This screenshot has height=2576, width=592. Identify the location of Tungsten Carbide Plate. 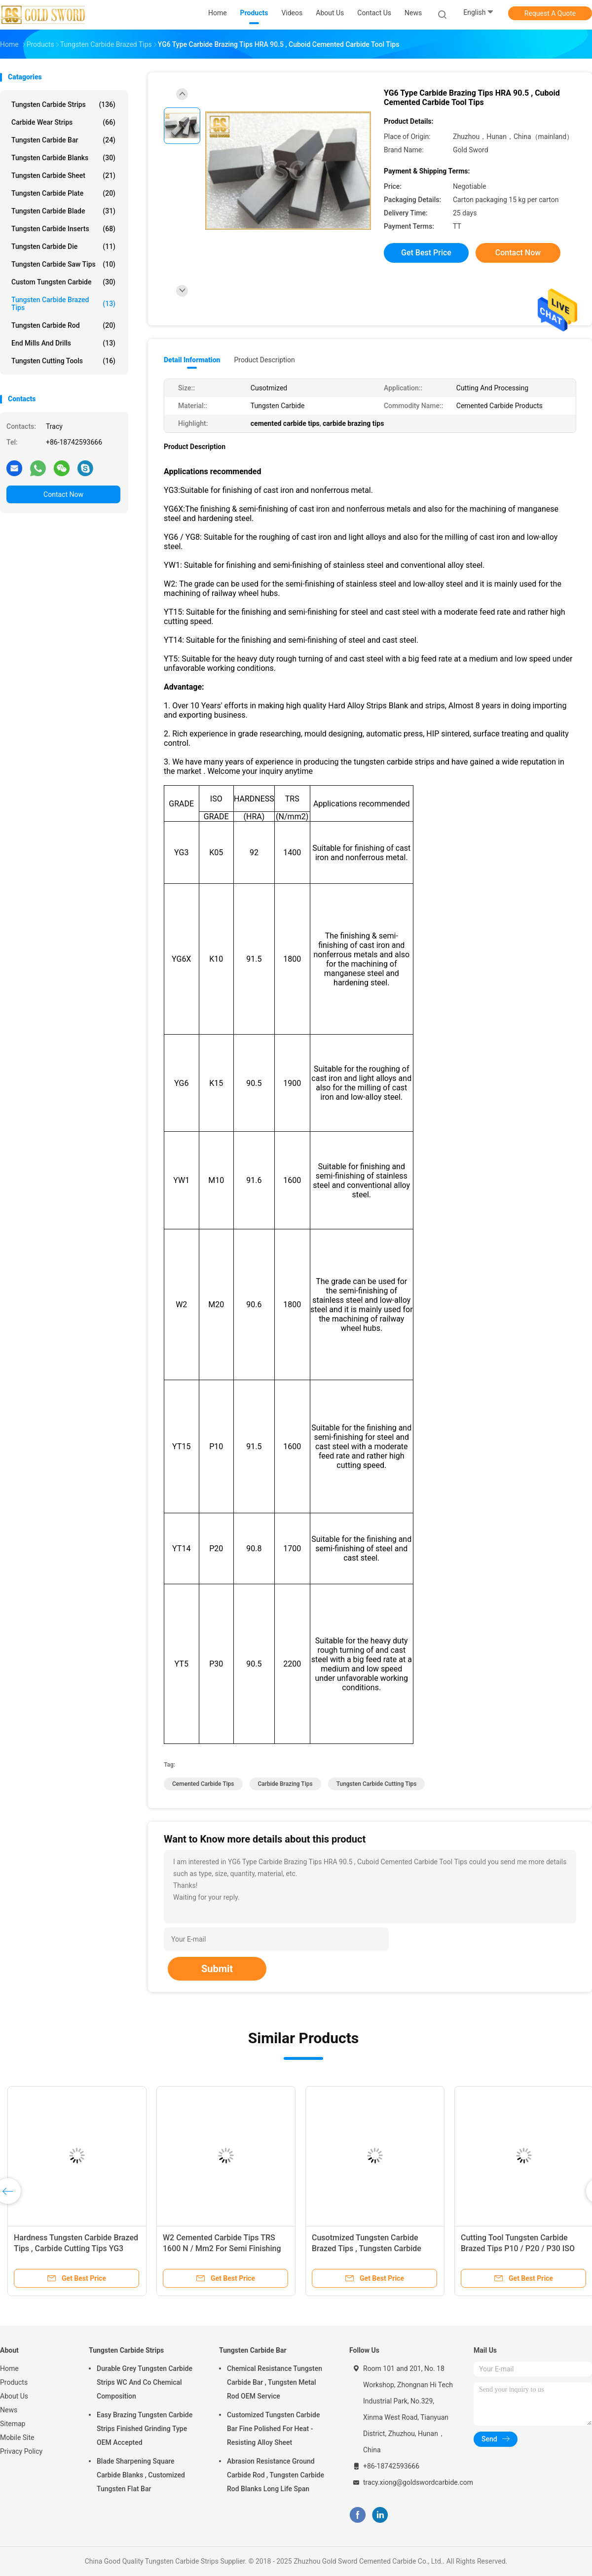
(63, 193).